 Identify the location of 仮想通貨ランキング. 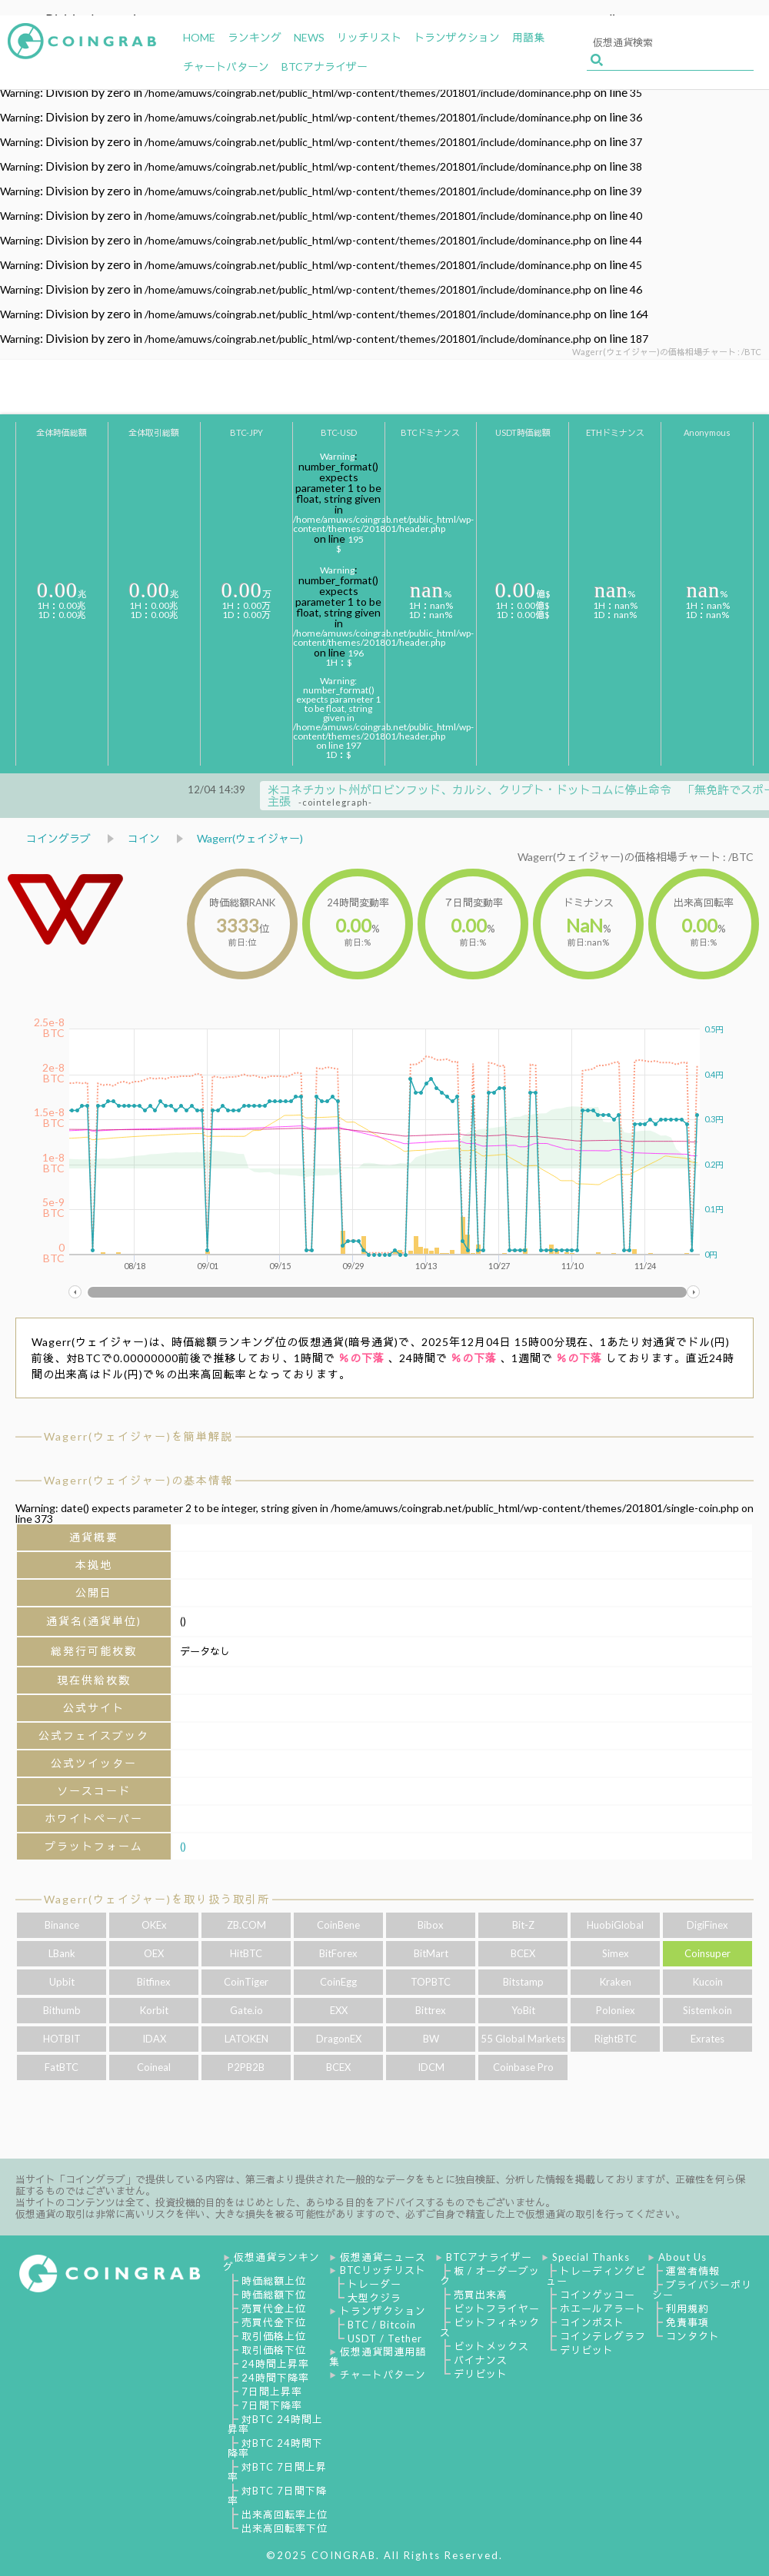
(271, 2262).